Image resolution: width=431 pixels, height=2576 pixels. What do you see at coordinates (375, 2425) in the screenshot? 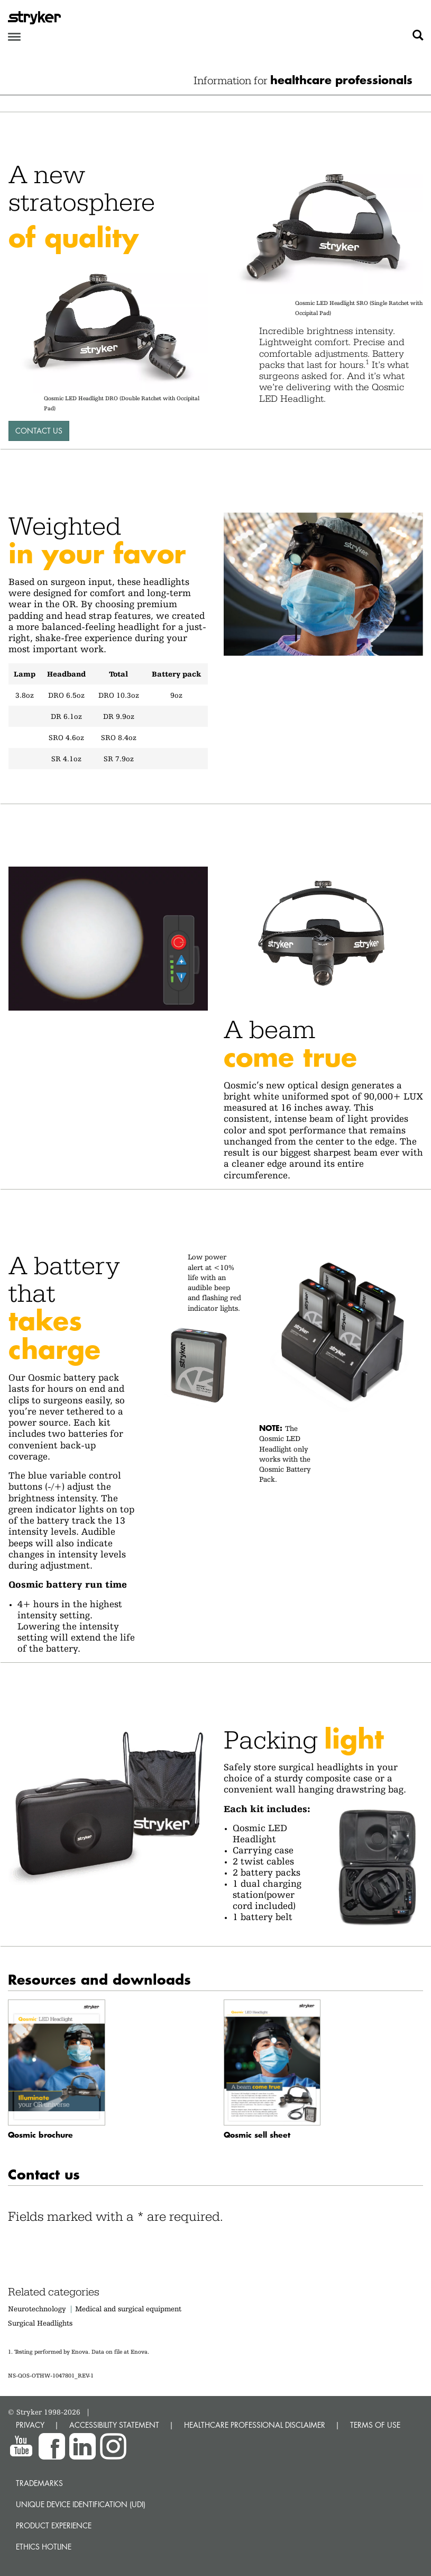
I see `TERMS OF USE` at bounding box center [375, 2425].